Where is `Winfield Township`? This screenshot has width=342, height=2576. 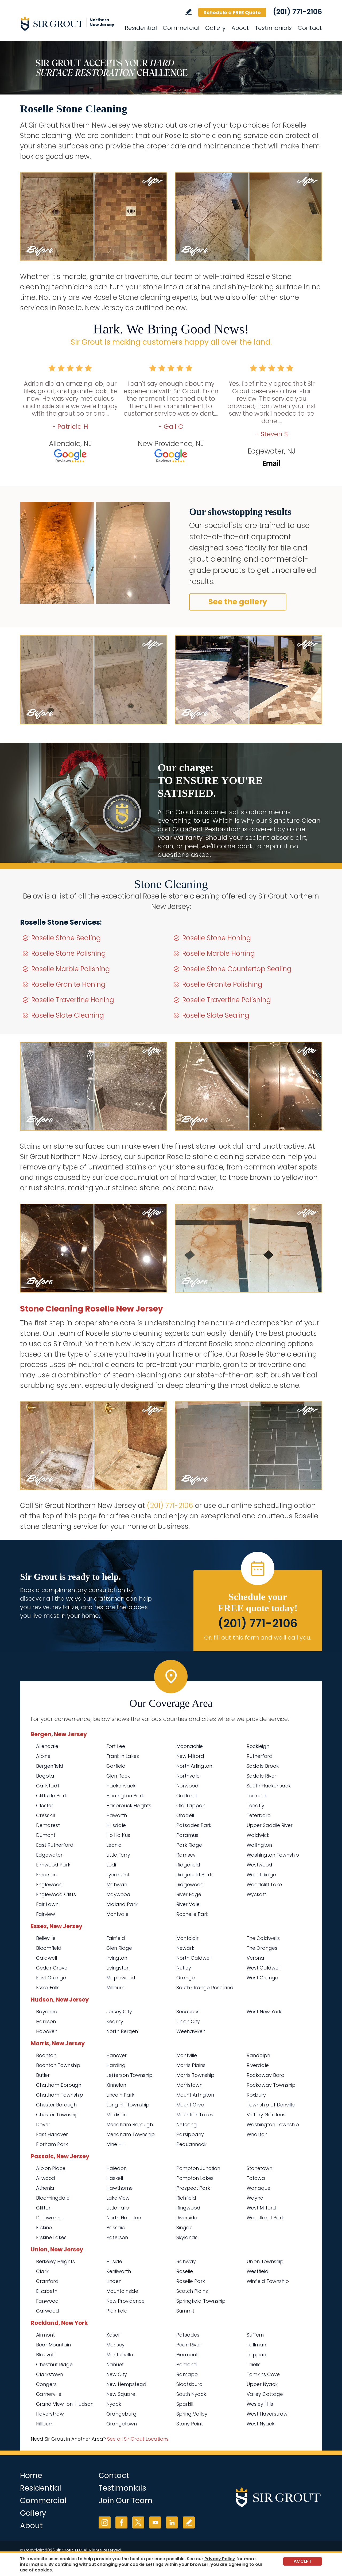
Winfield Township is located at coordinates (268, 2281).